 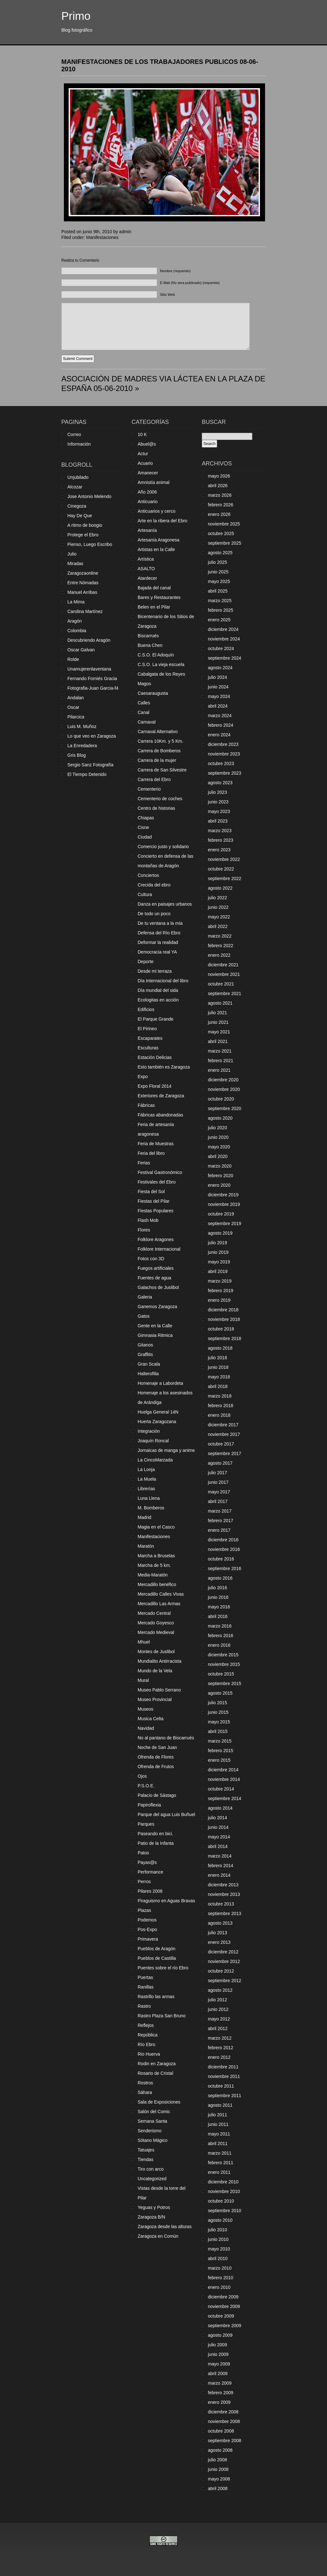 I want to click on agosto 2014, so click(x=220, y=1808).